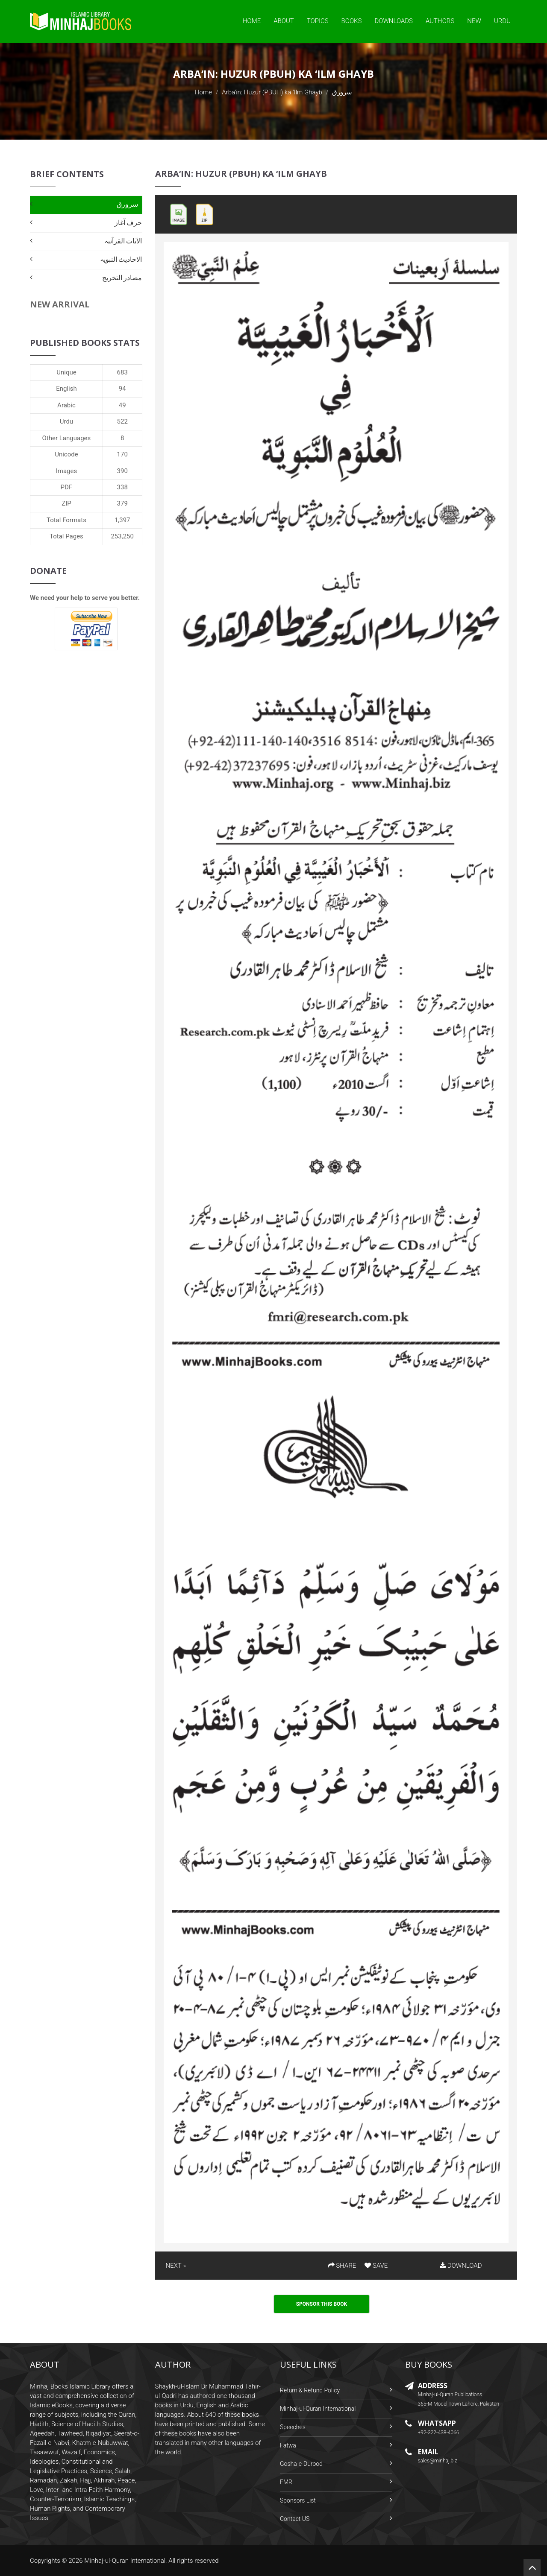  What do you see at coordinates (294, 2518) in the screenshot?
I see `Contact US` at bounding box center [294, 2518].